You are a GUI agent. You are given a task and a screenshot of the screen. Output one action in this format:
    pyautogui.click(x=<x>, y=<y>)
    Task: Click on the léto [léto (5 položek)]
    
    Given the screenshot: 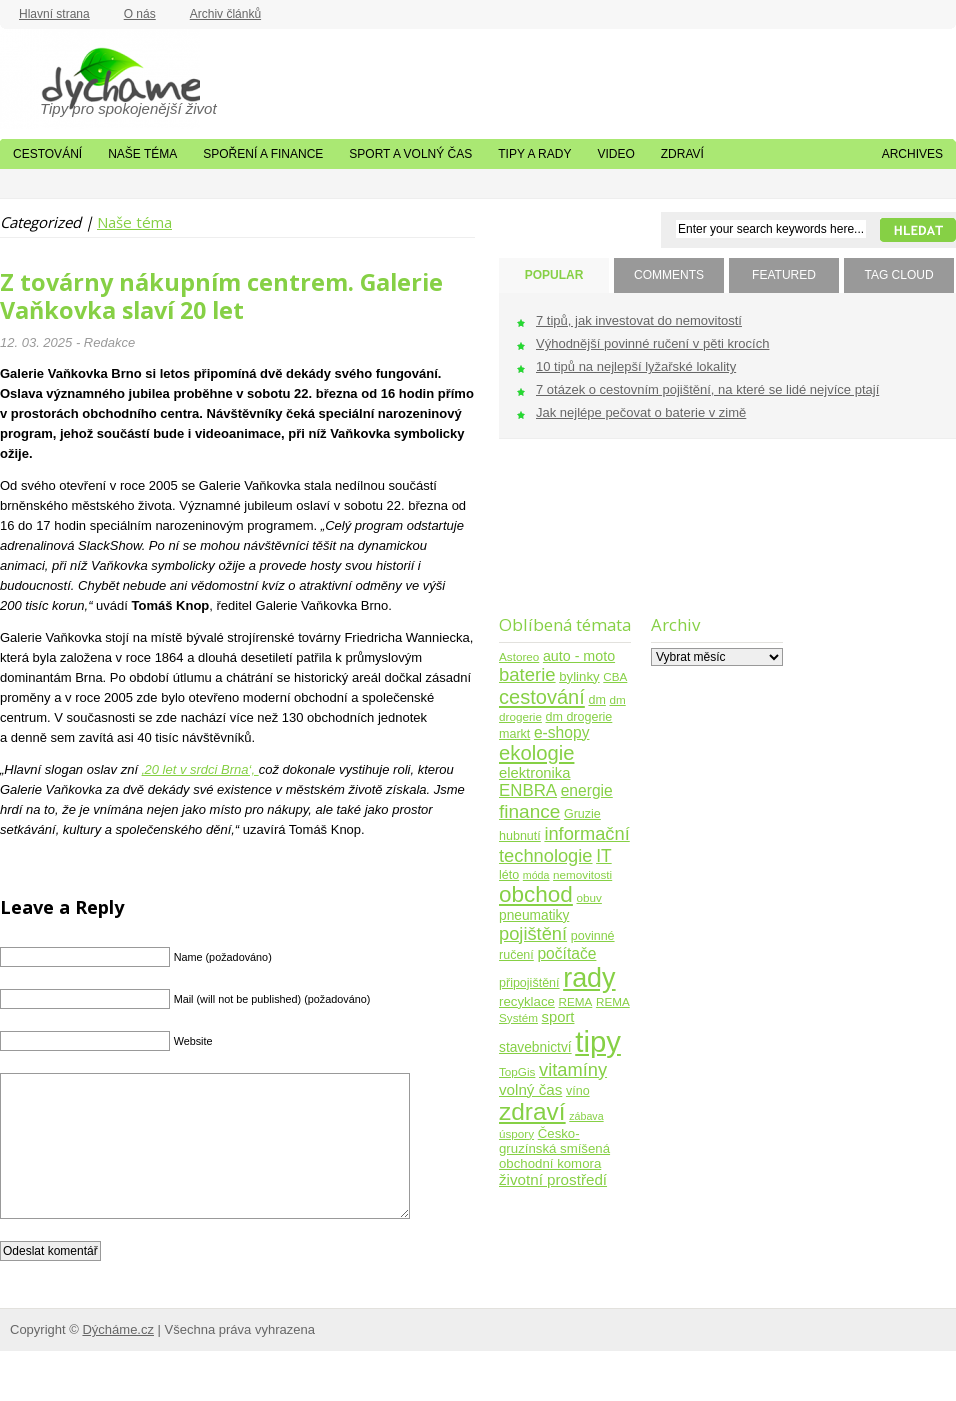 What is the action you would take?
    pyautogui.click(x=509, y=875)
    